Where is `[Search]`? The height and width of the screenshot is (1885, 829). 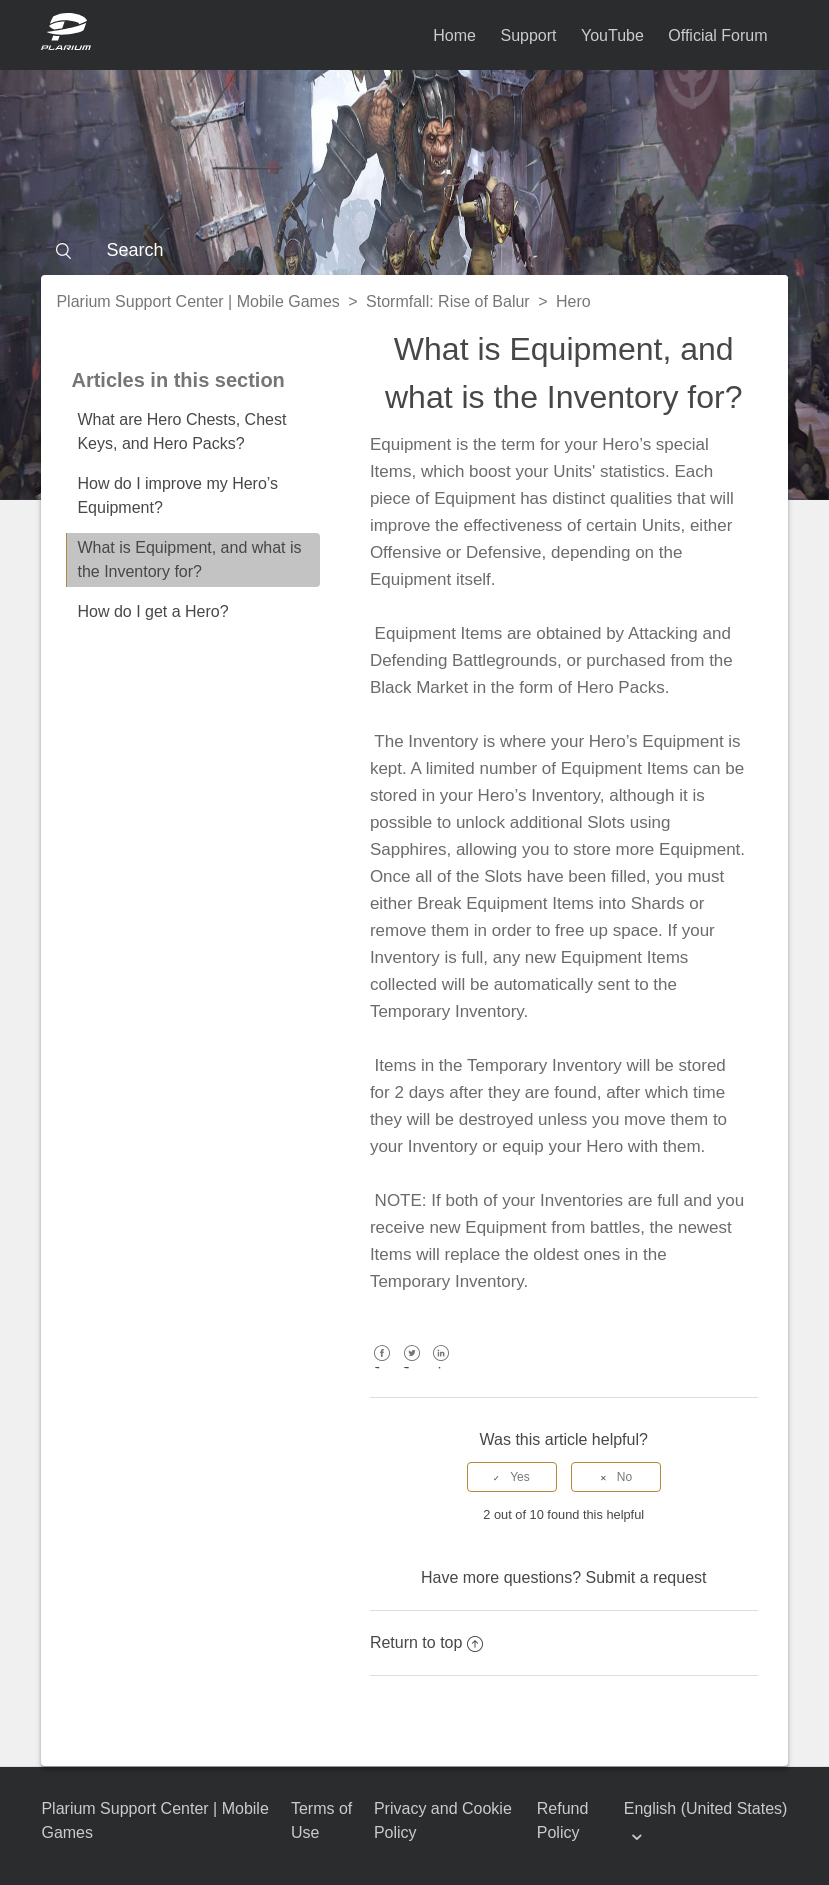 [Search] is located at coordinates (414, 250).